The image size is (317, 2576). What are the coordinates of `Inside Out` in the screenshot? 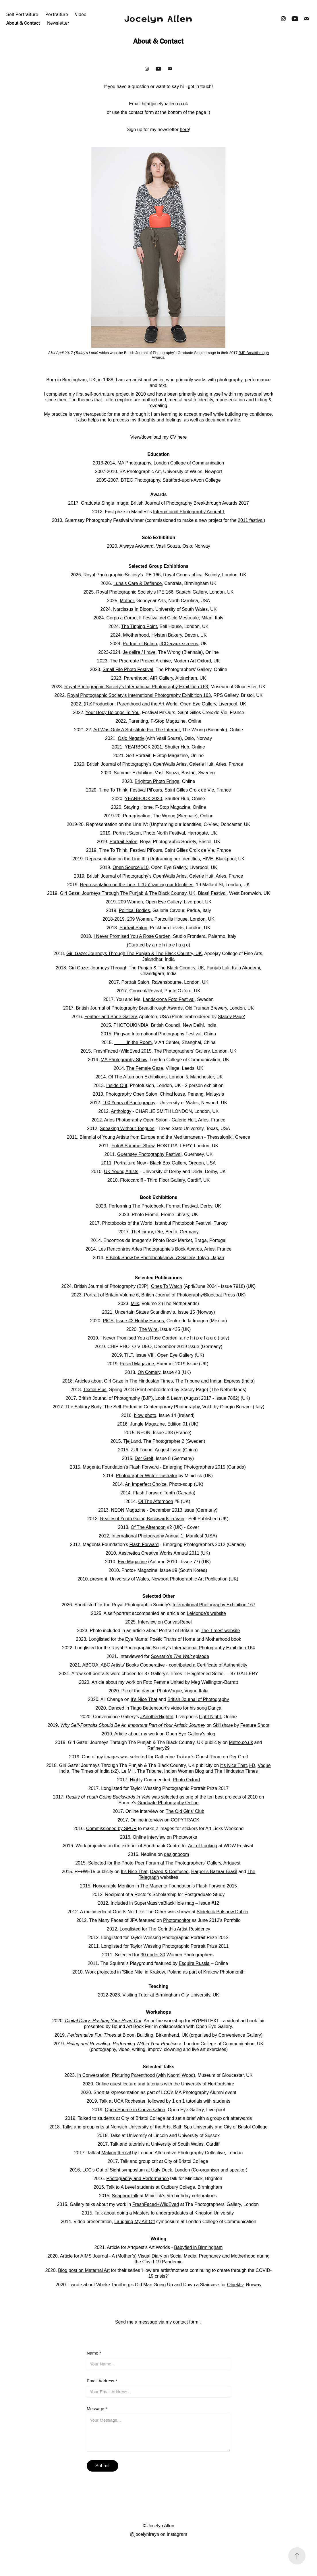 It's located at (116, 1085).